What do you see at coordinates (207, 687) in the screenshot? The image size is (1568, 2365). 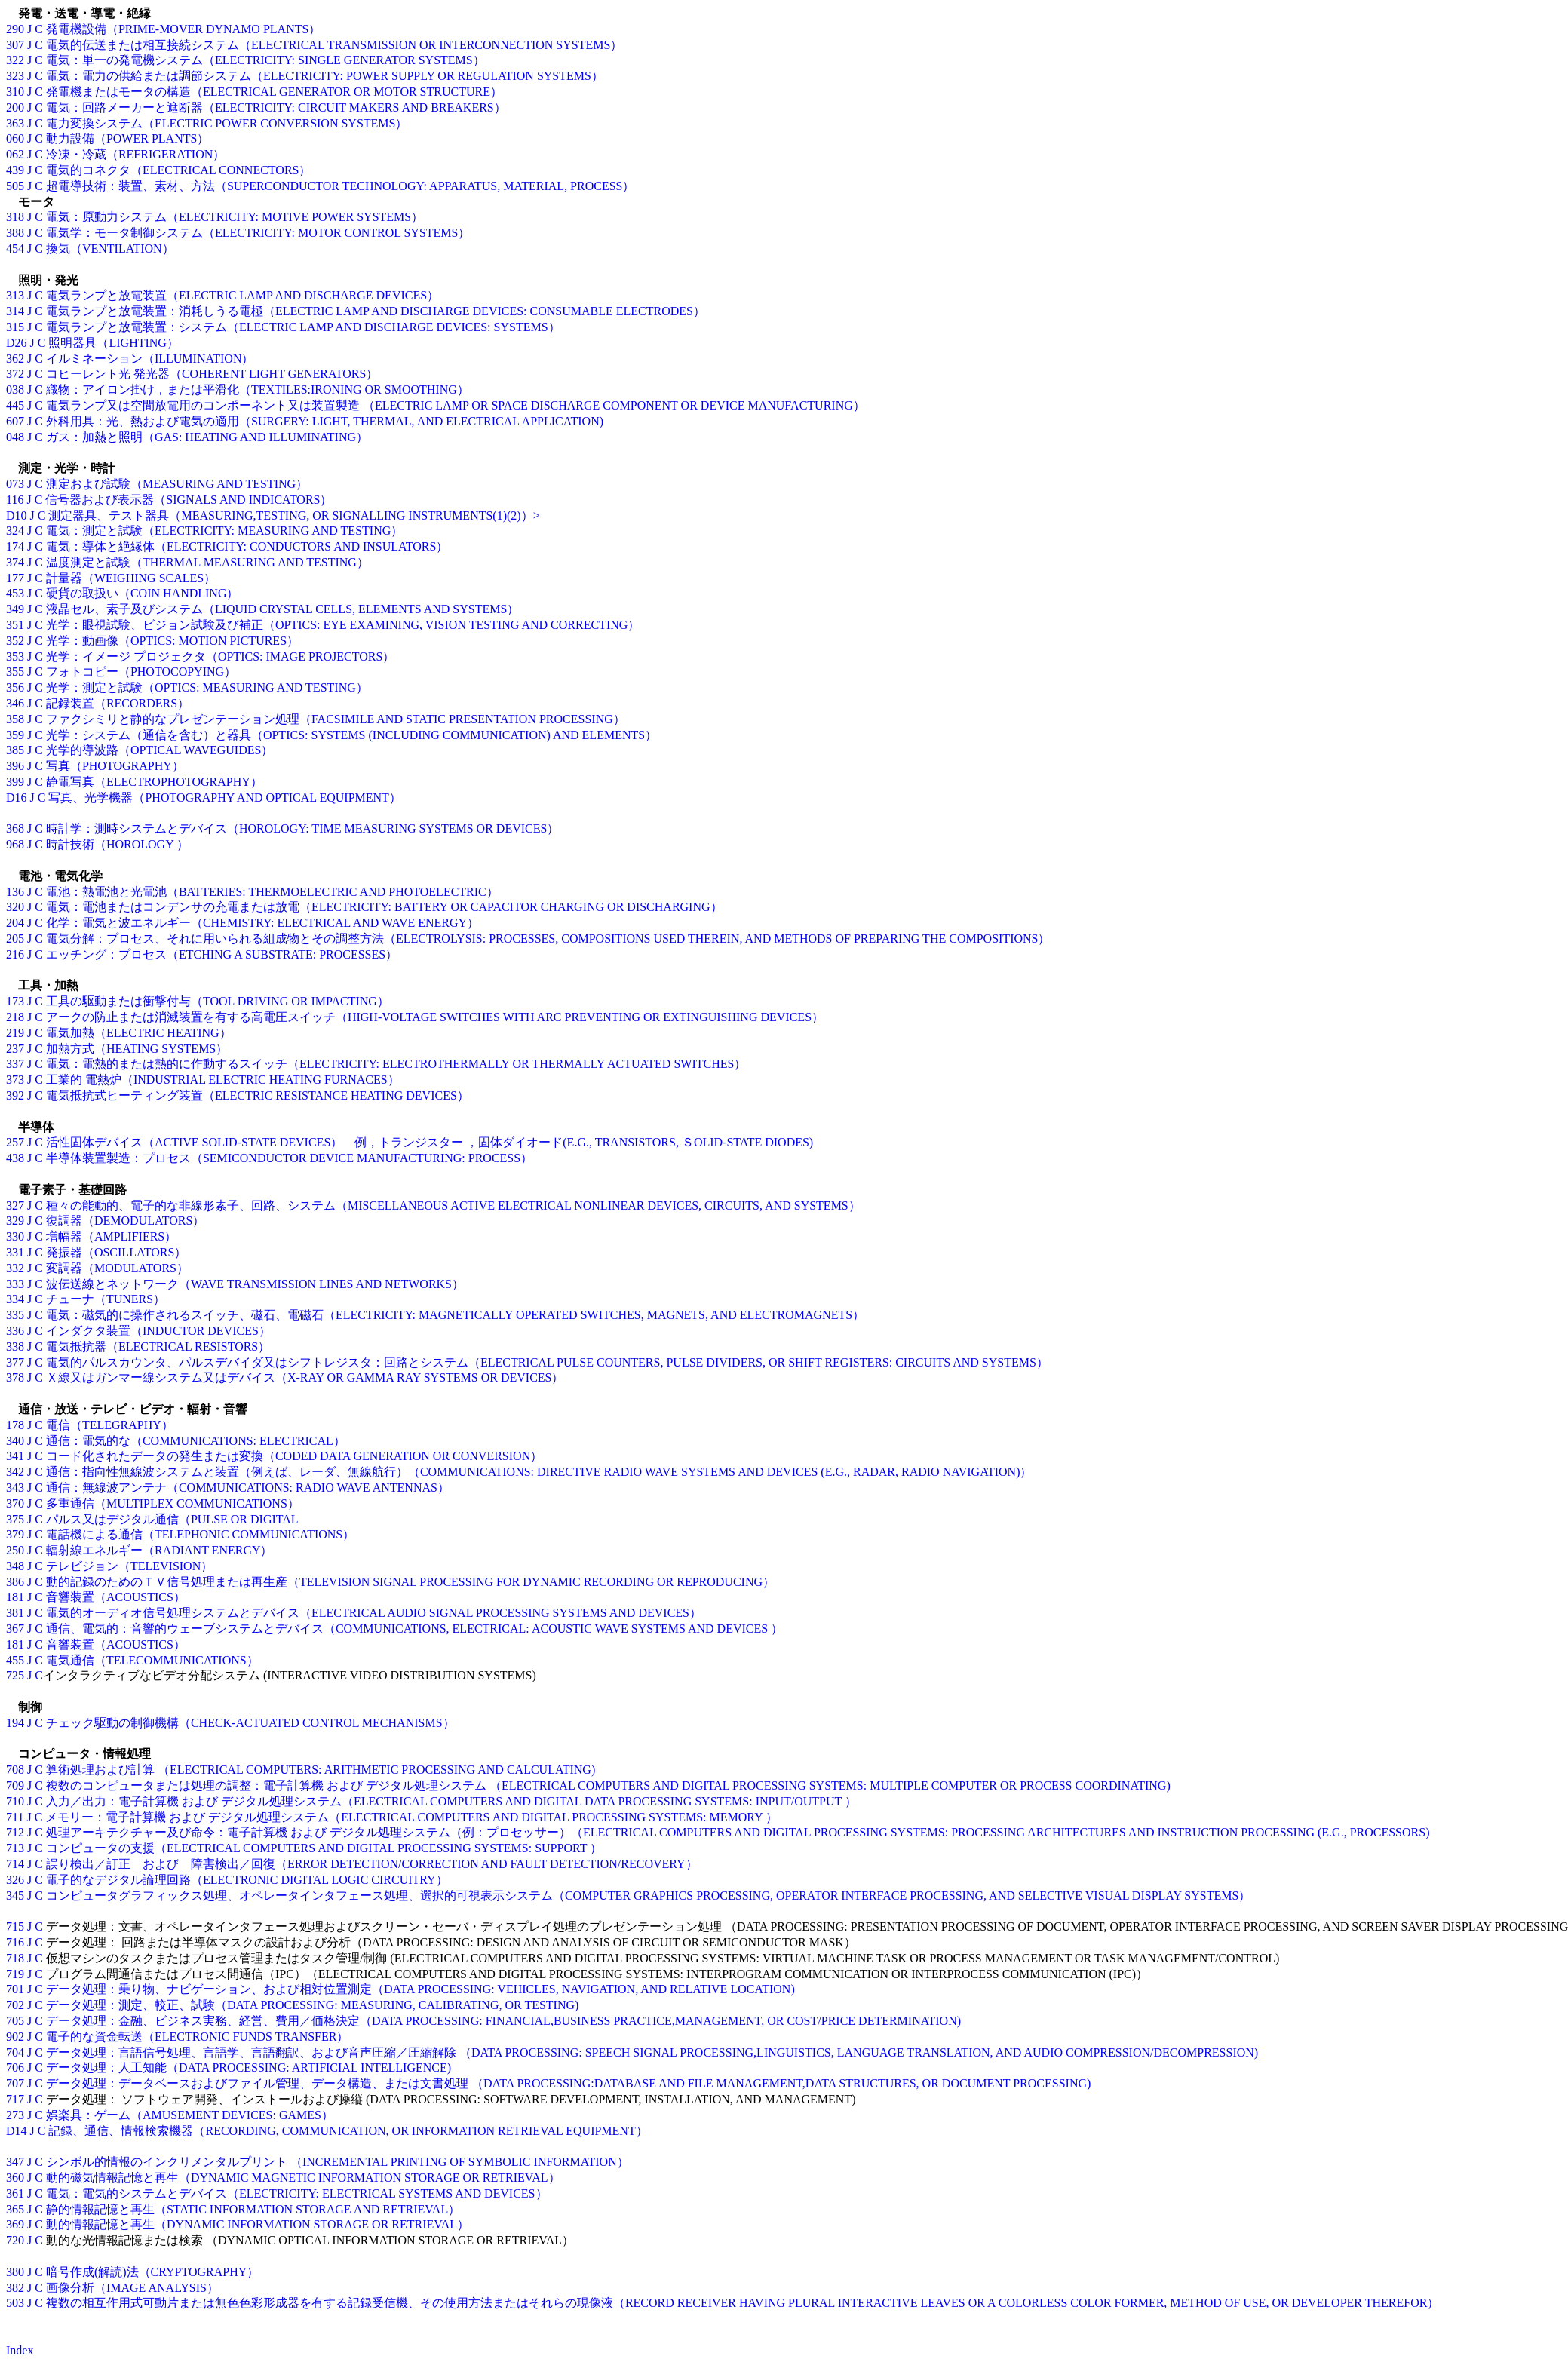 I see `光学：測定と試験（OPTICS: MEASURING AND TESTING）` at bounding box center [207, 687].